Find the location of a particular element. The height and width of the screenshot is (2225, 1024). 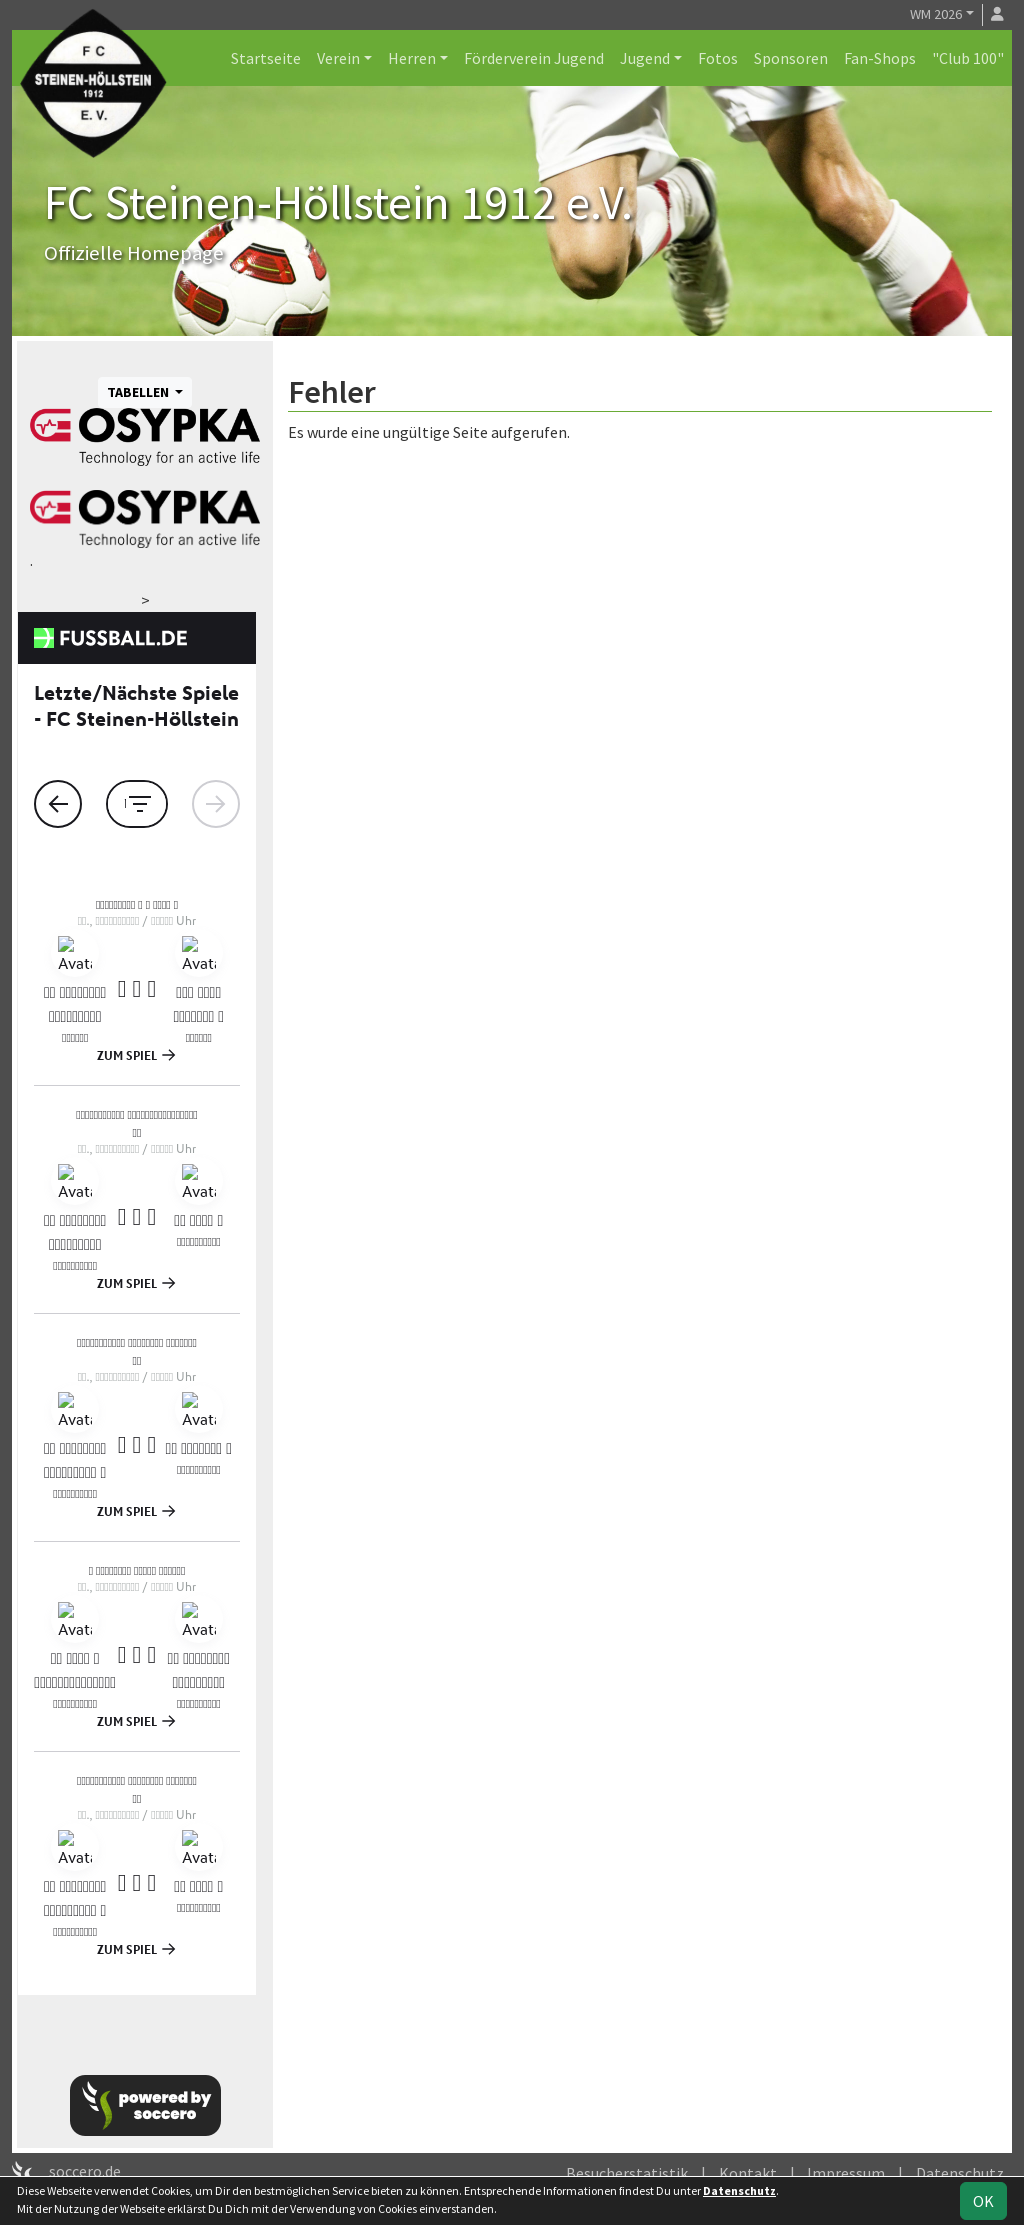

Verein is located at coordinates (338, 58).